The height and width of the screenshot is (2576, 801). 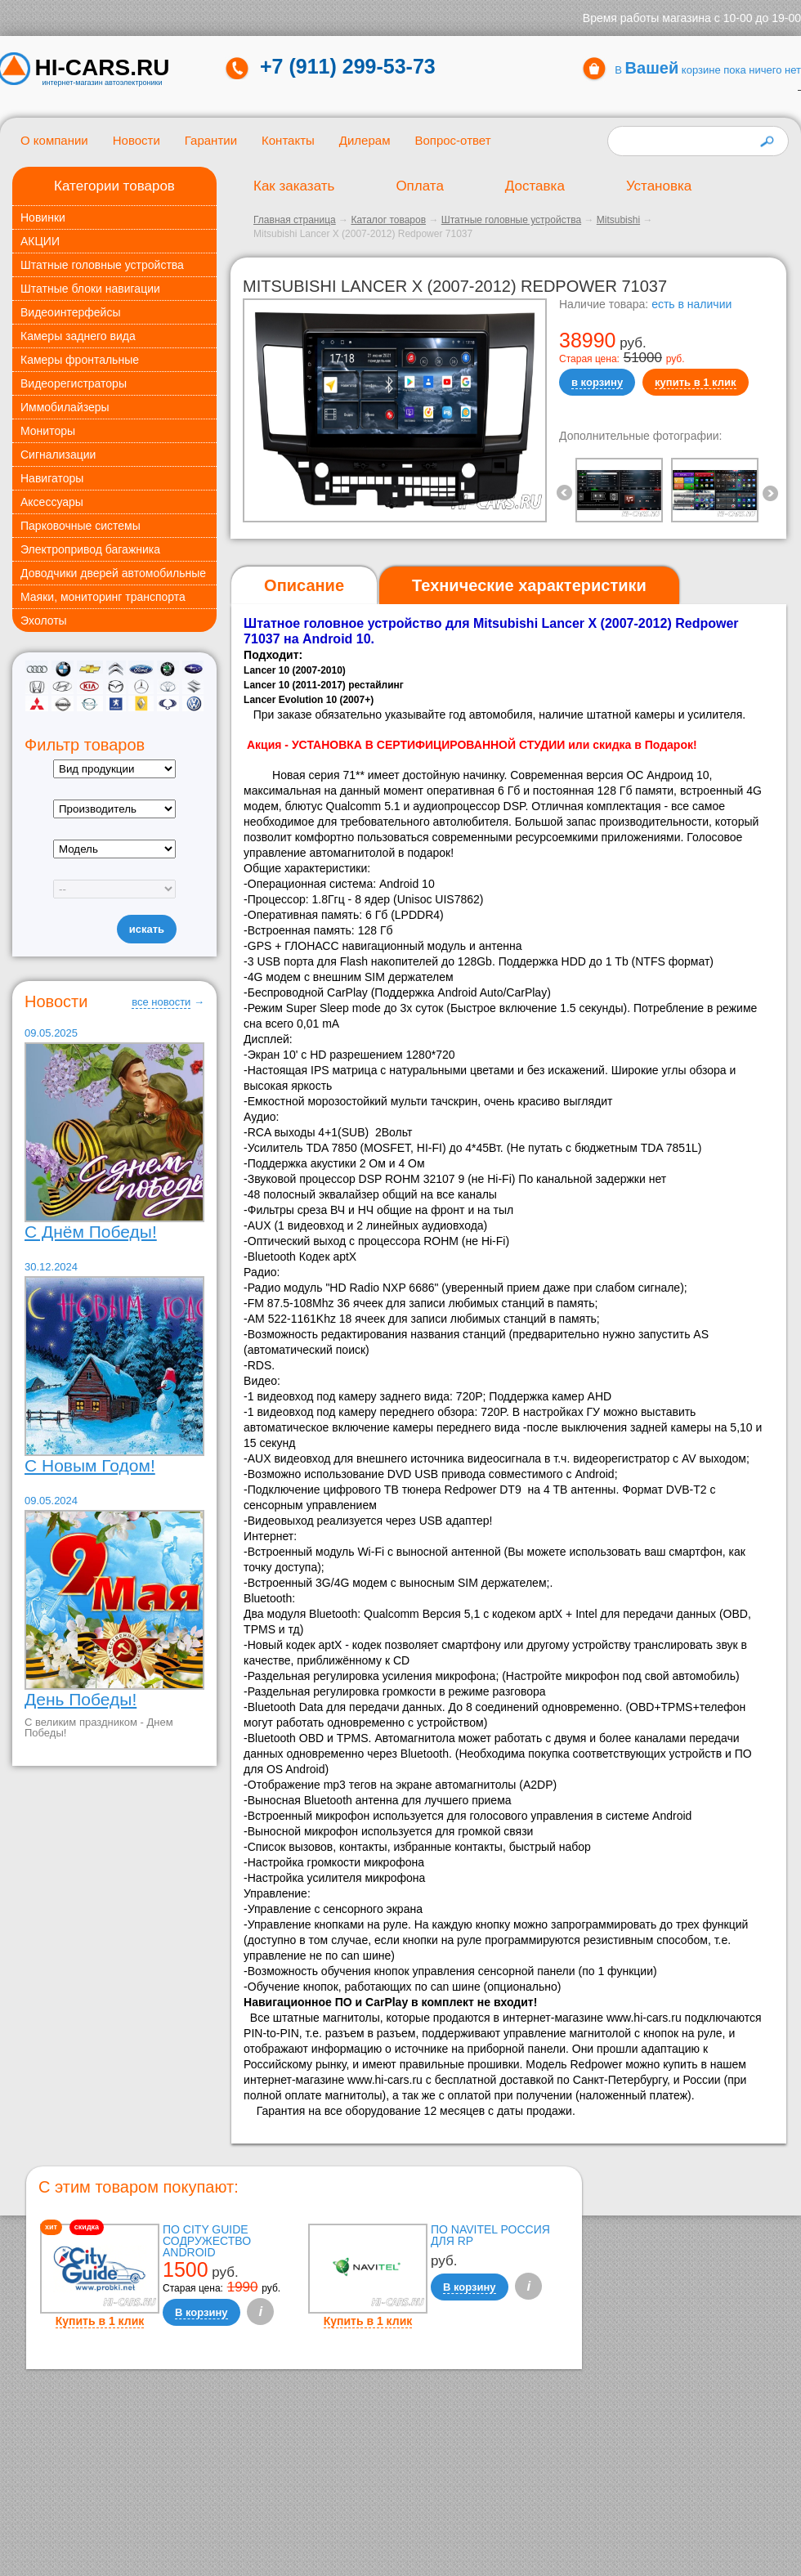 What do you see at coordinates (288, 140) in the screenshot?
I see `Контакты` at bounding box center [288, 140].